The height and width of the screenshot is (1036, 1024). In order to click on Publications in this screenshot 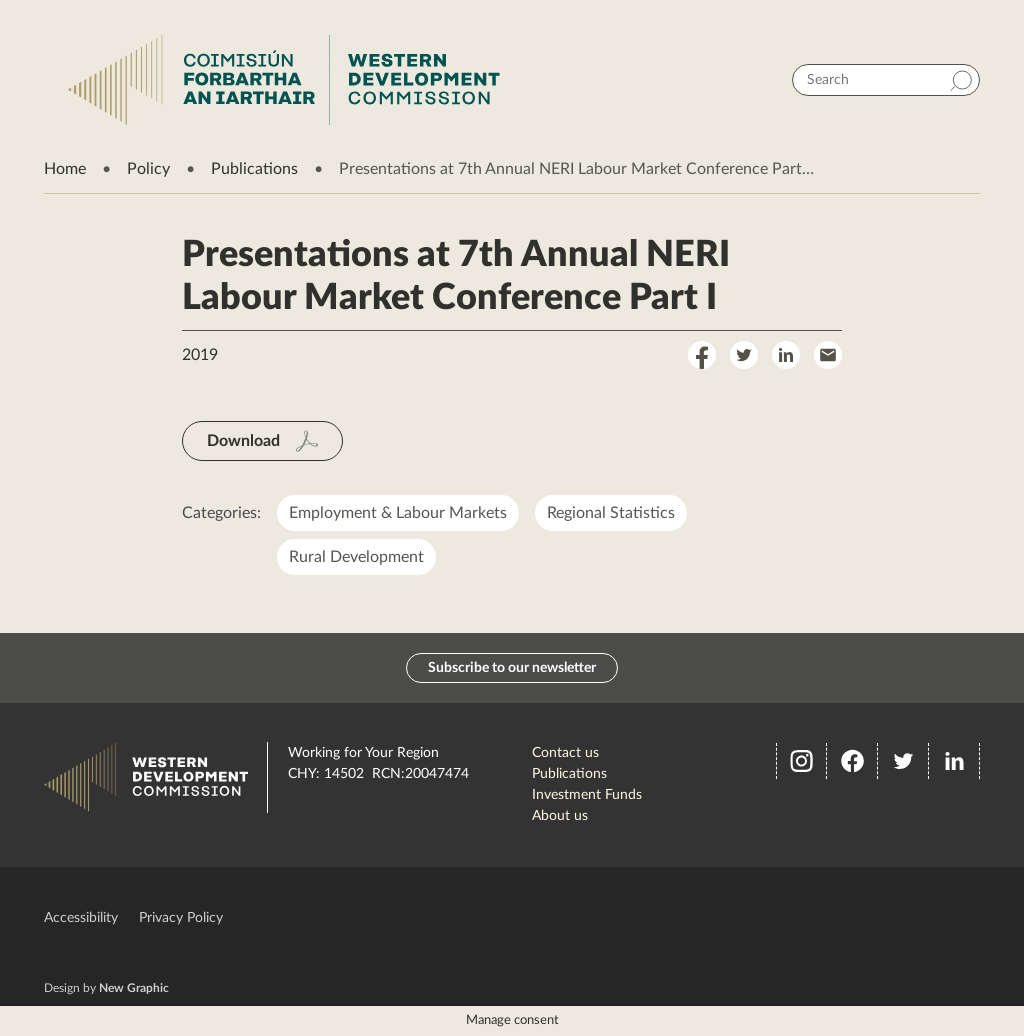, I will do `click(254, 169)`.